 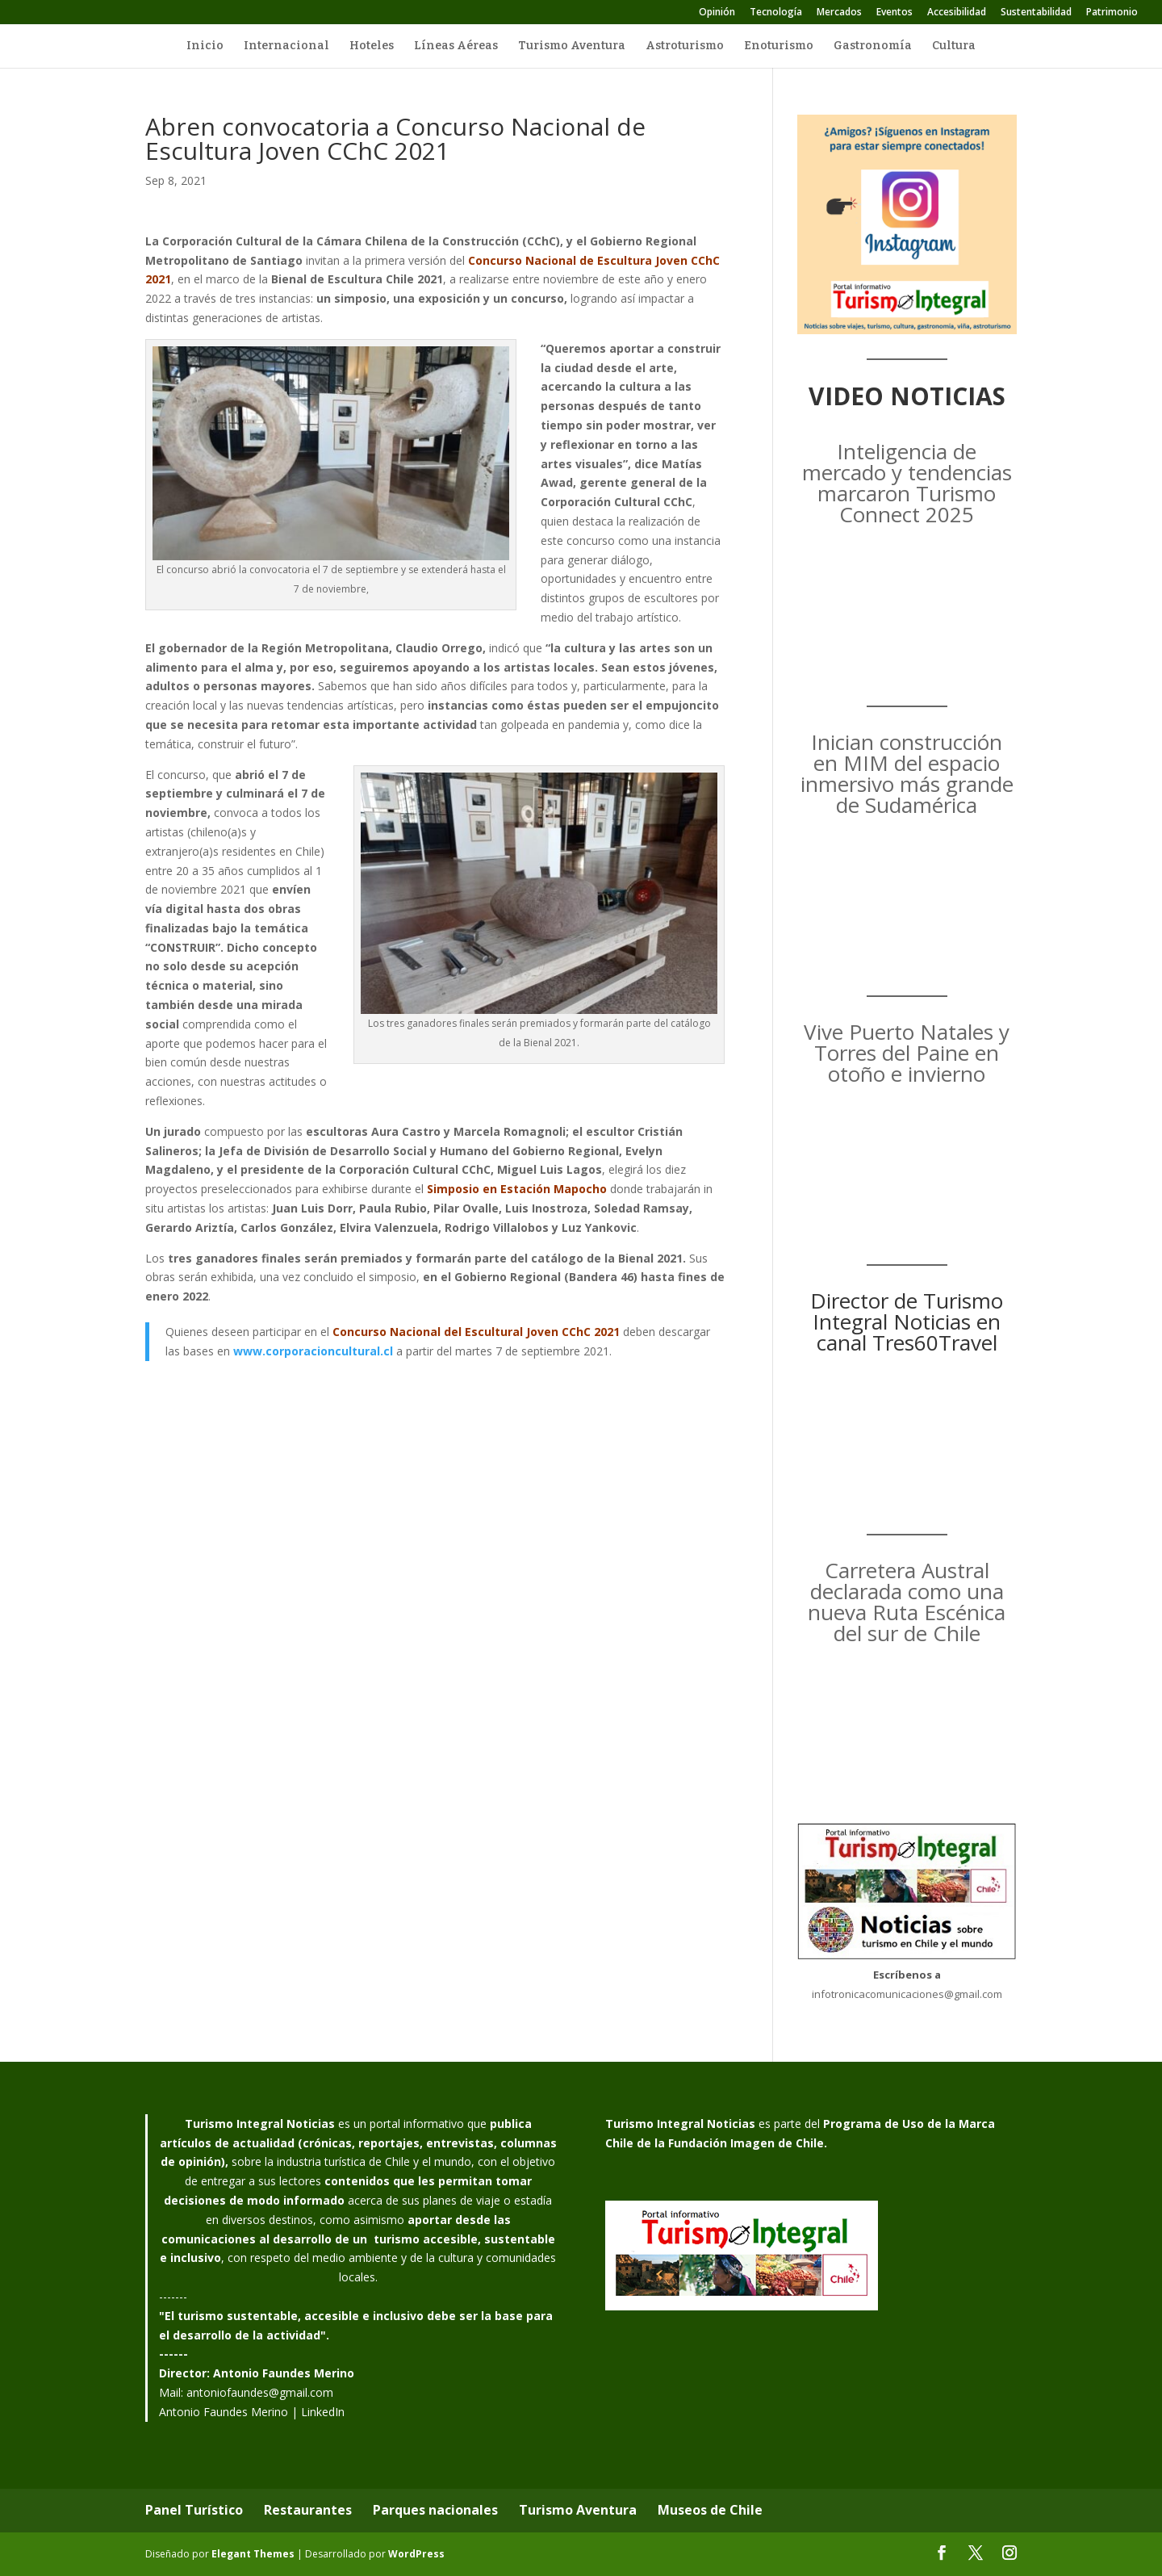 What do you see at coordinates (205, 46) in the screenshot?
I see `Inicio` at bounding box center [205, 46].